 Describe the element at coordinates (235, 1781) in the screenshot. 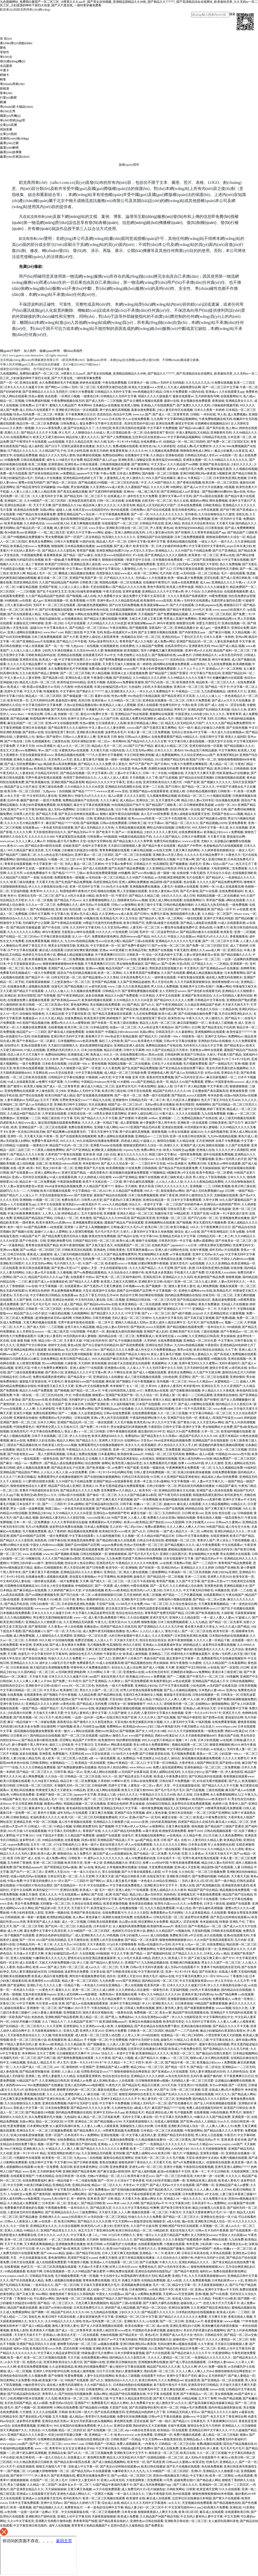

I see `国产乱人` at that location.